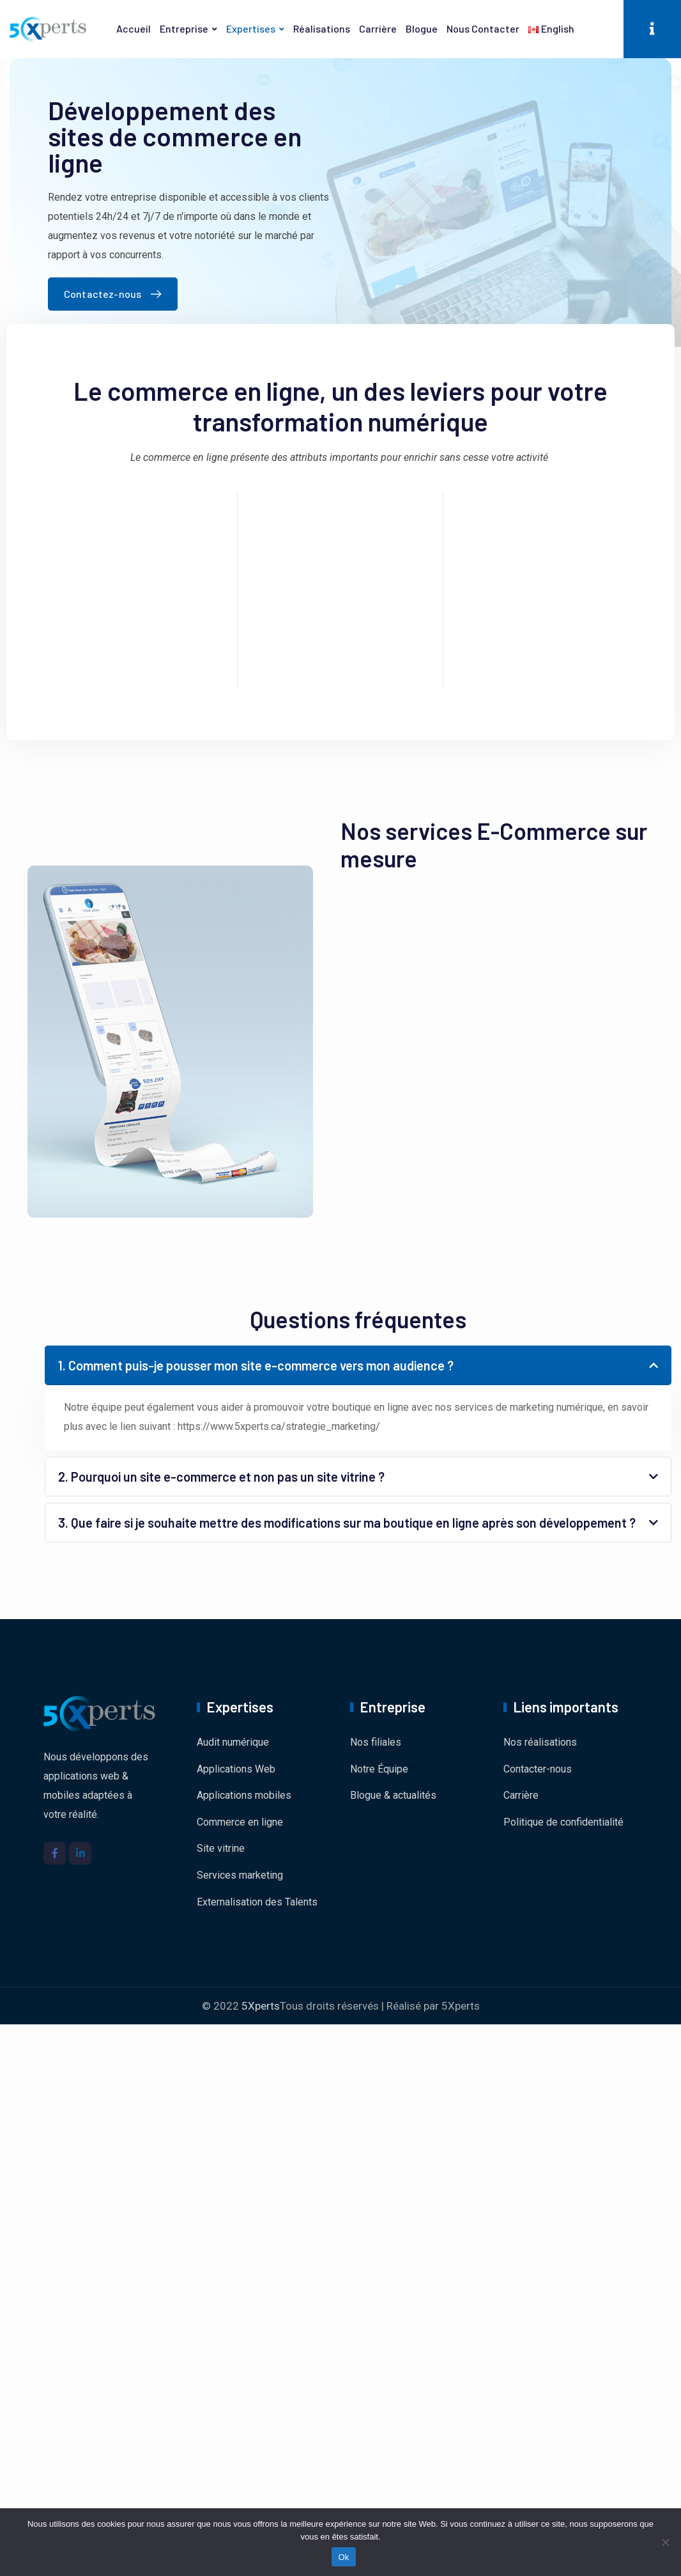 The width and height of the screenshot is (681, 2576). Describe the element at coordinates (221, 1848) in the screenshot. I see `Site vitrine` at that location.